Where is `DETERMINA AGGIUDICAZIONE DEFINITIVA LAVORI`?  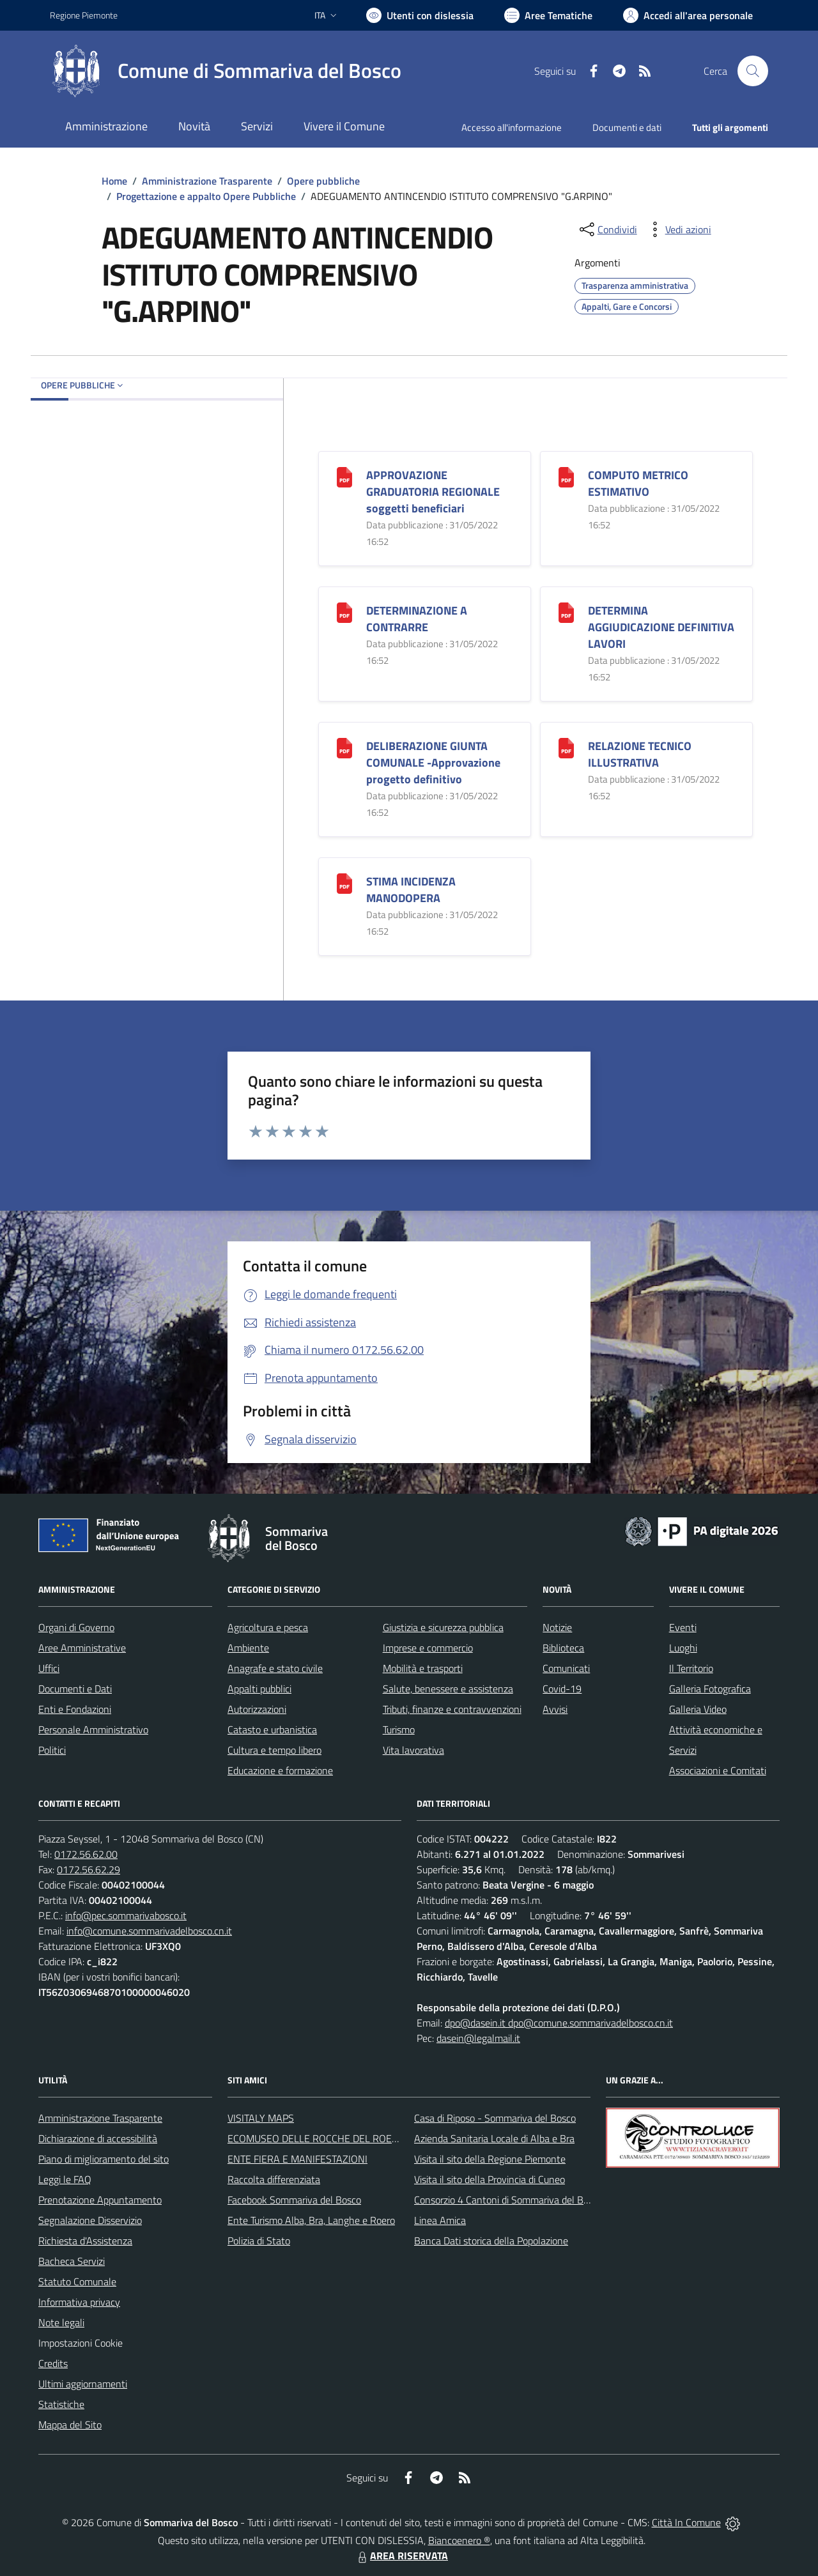 DETERMINA AGGIUDICAZIONE DEFINITIVA LAVORI is located at coordinates (661, 627).